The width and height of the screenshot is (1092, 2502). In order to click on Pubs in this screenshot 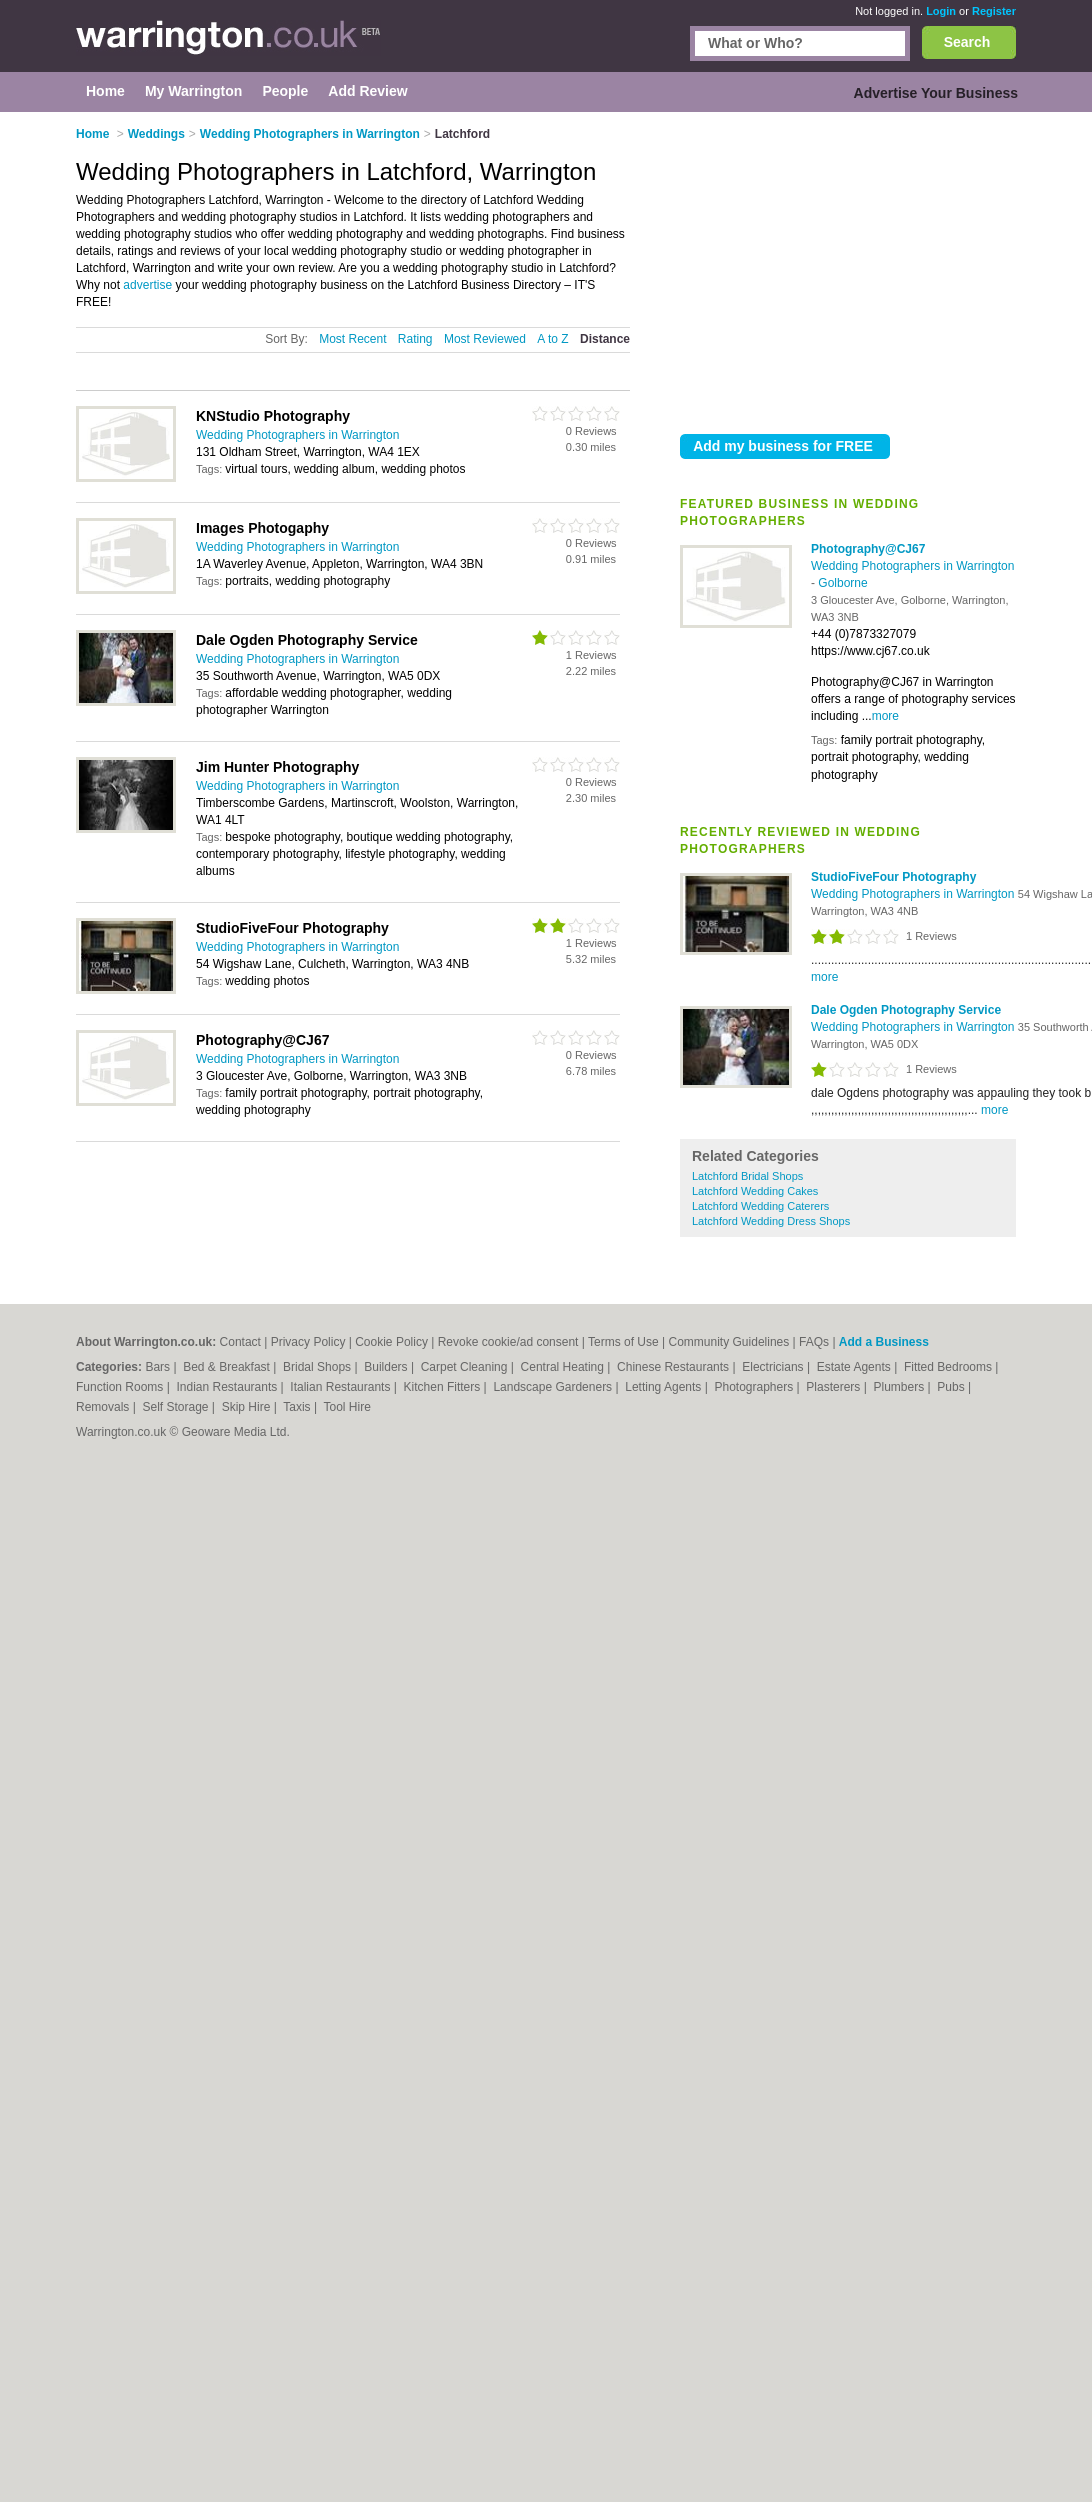, I will do `click(952, 1387)`.